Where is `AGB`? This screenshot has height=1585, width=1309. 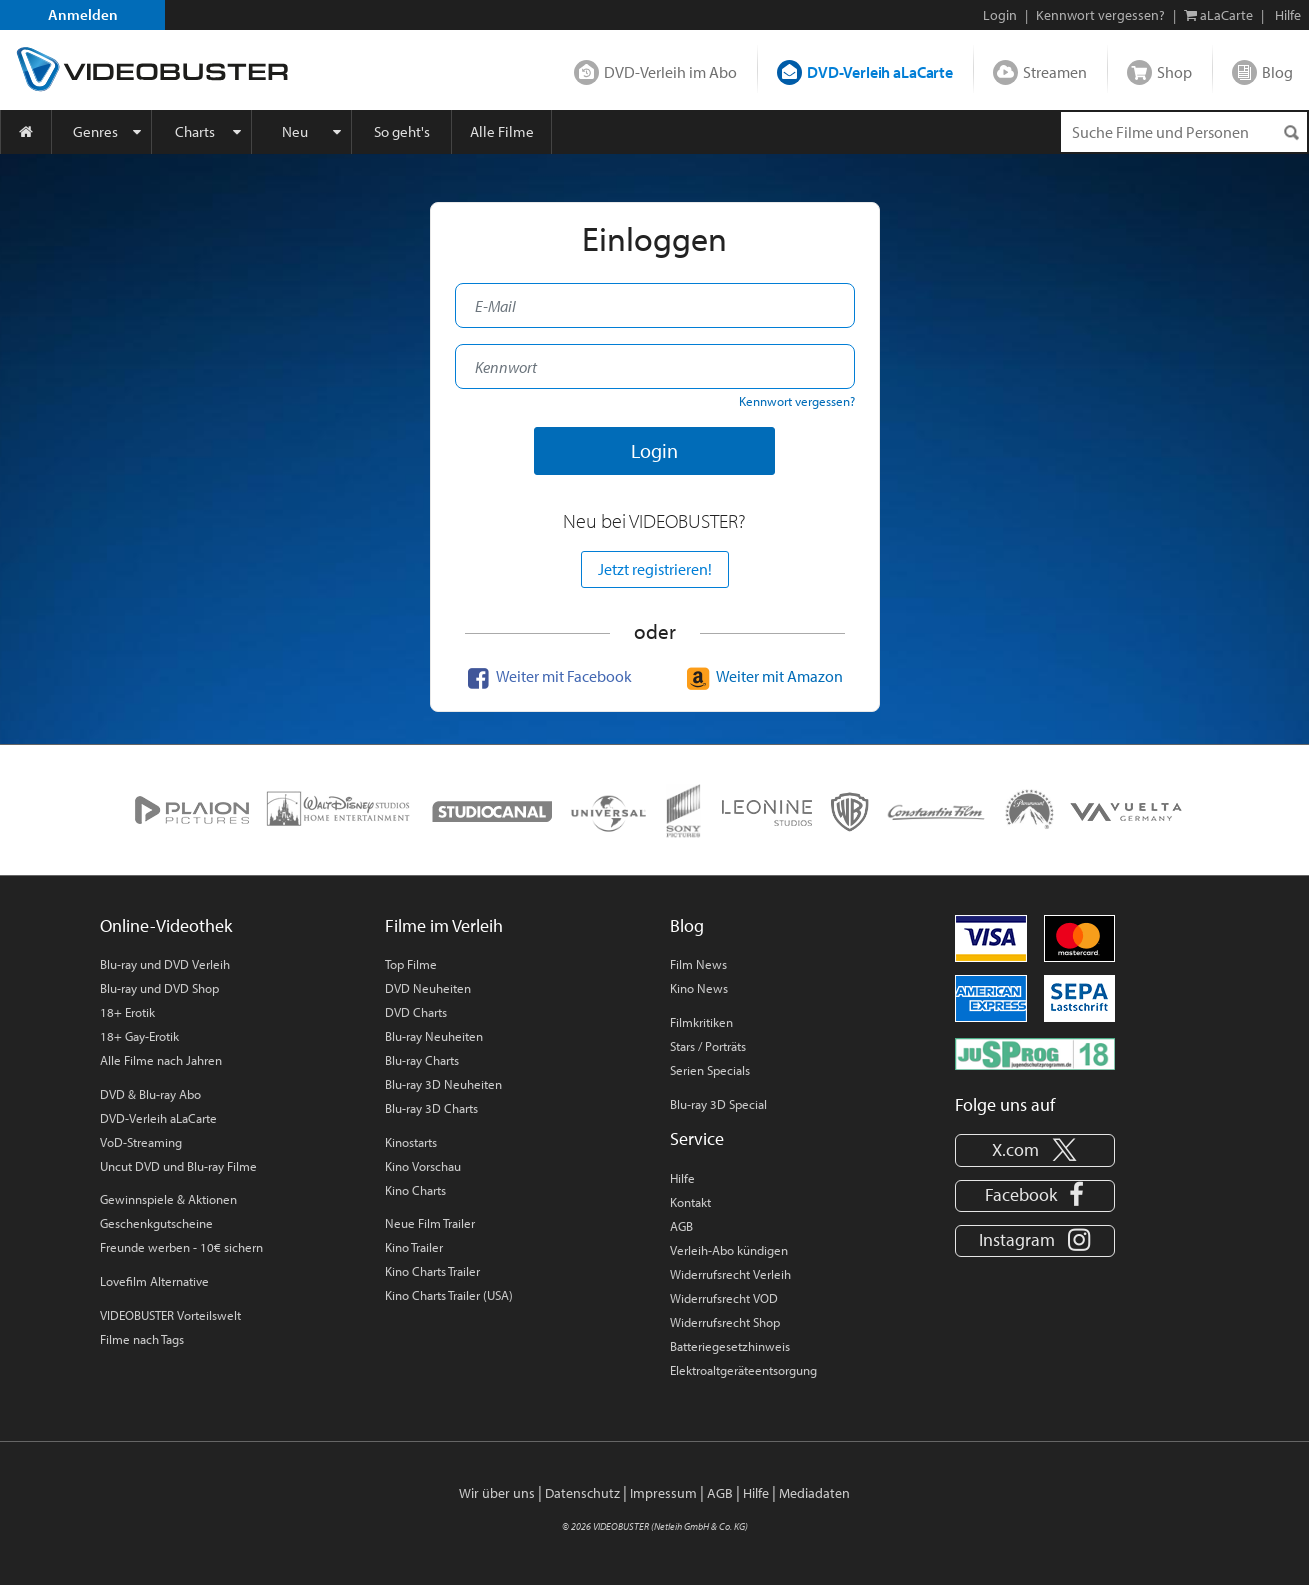 AGB is located at coordinates (681, 1226).